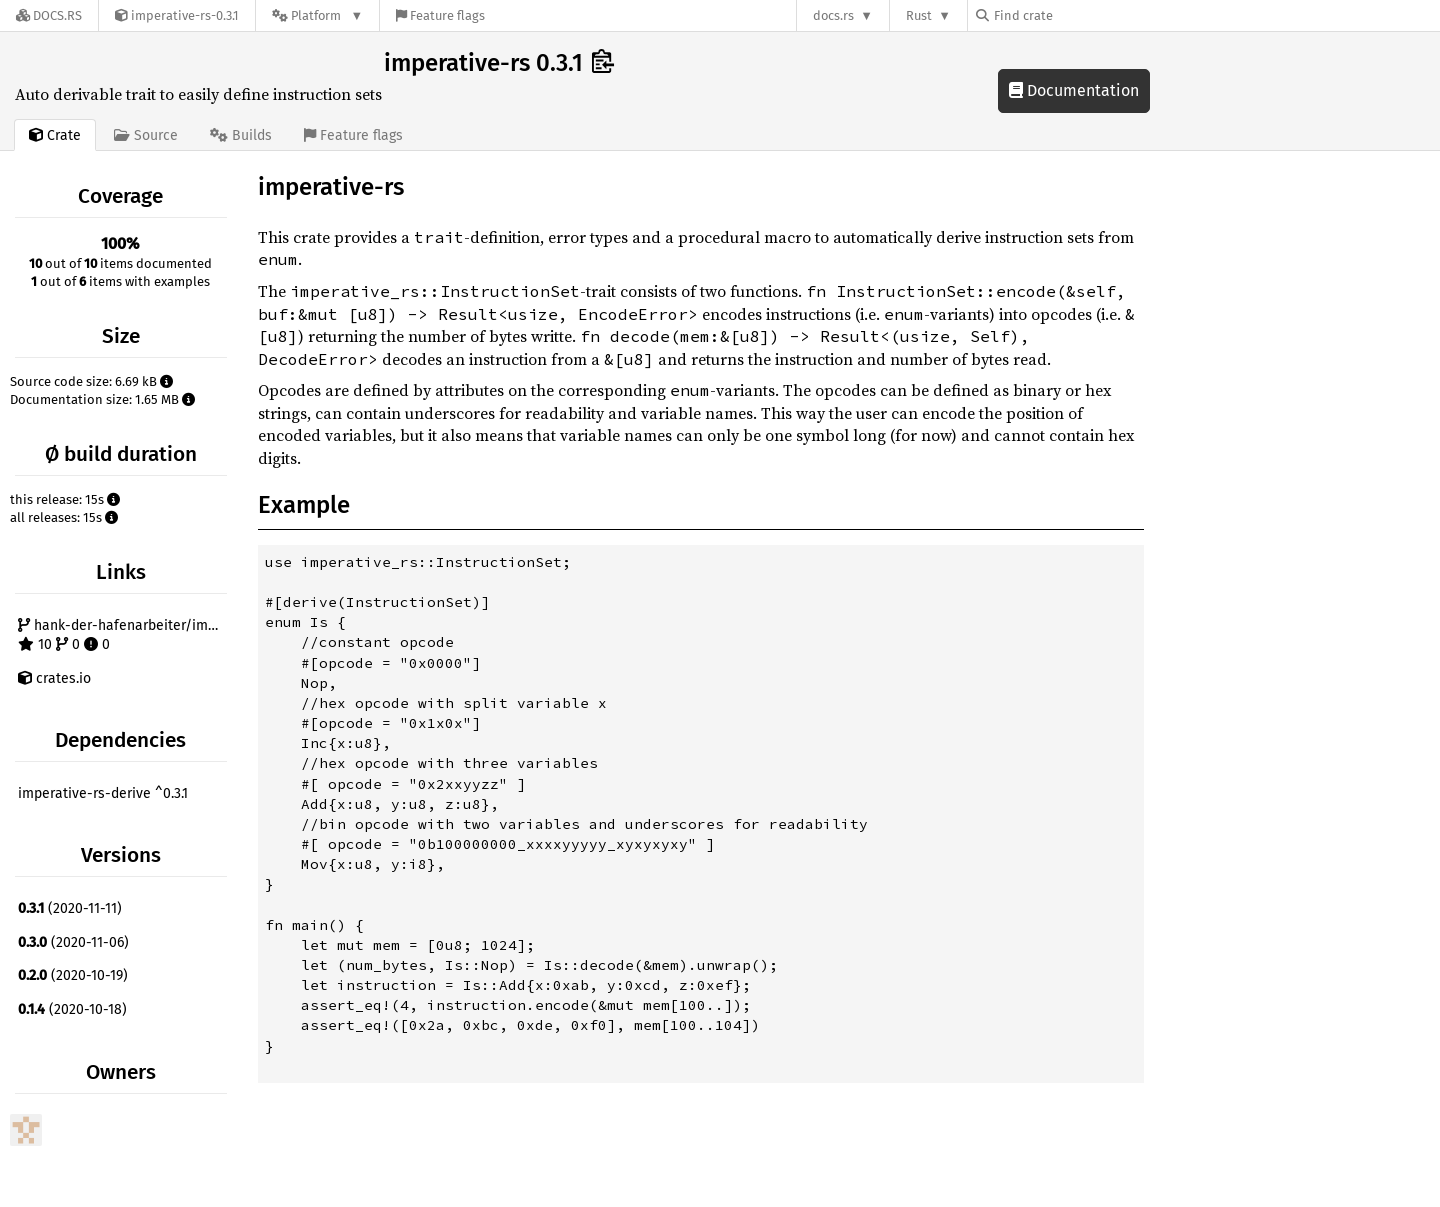 This screenshot has width=1440, height=1207. Describe the element at coordinates (70, 908) in the screenshot. I see `(2020-11-11)` at that location.